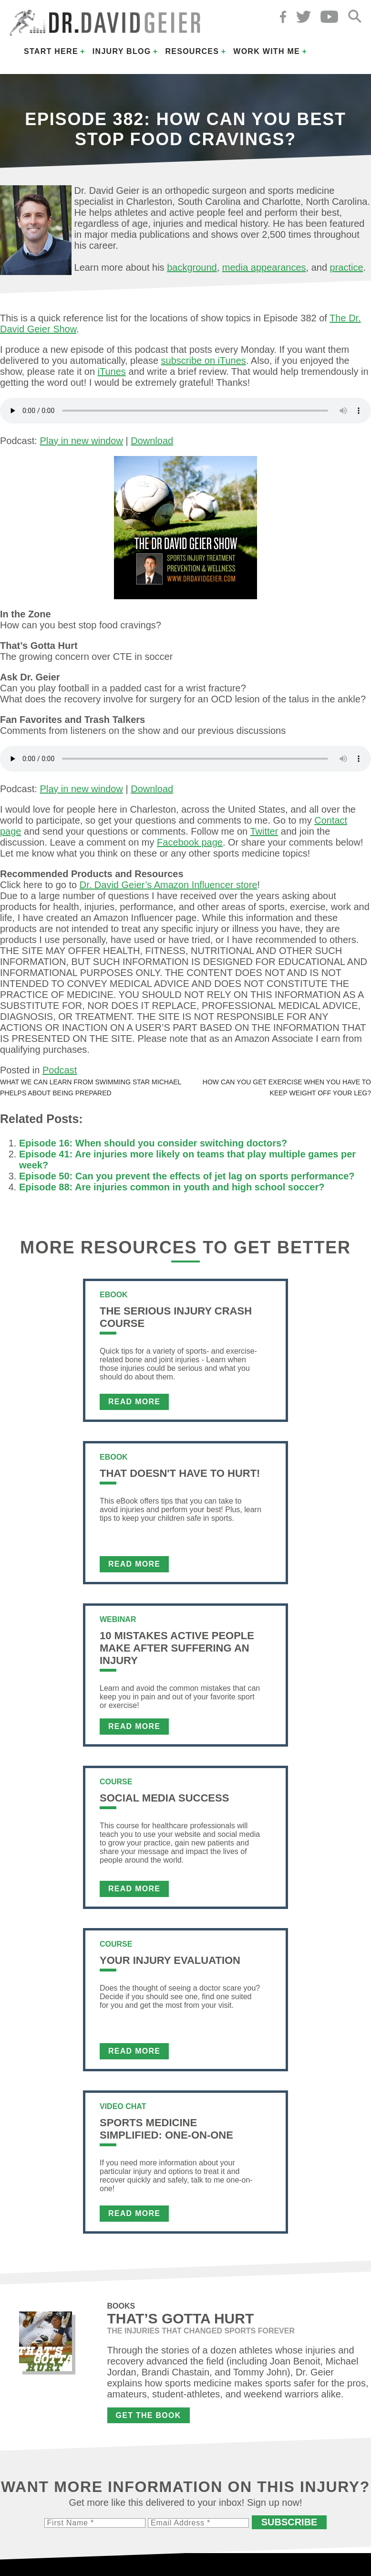 The width and height of the screenshot is (371, 2576). What do you see at coordinates (203, 360) in the screenshot?
I see `subscribe on iTunes` at bounding box center [203, 360].